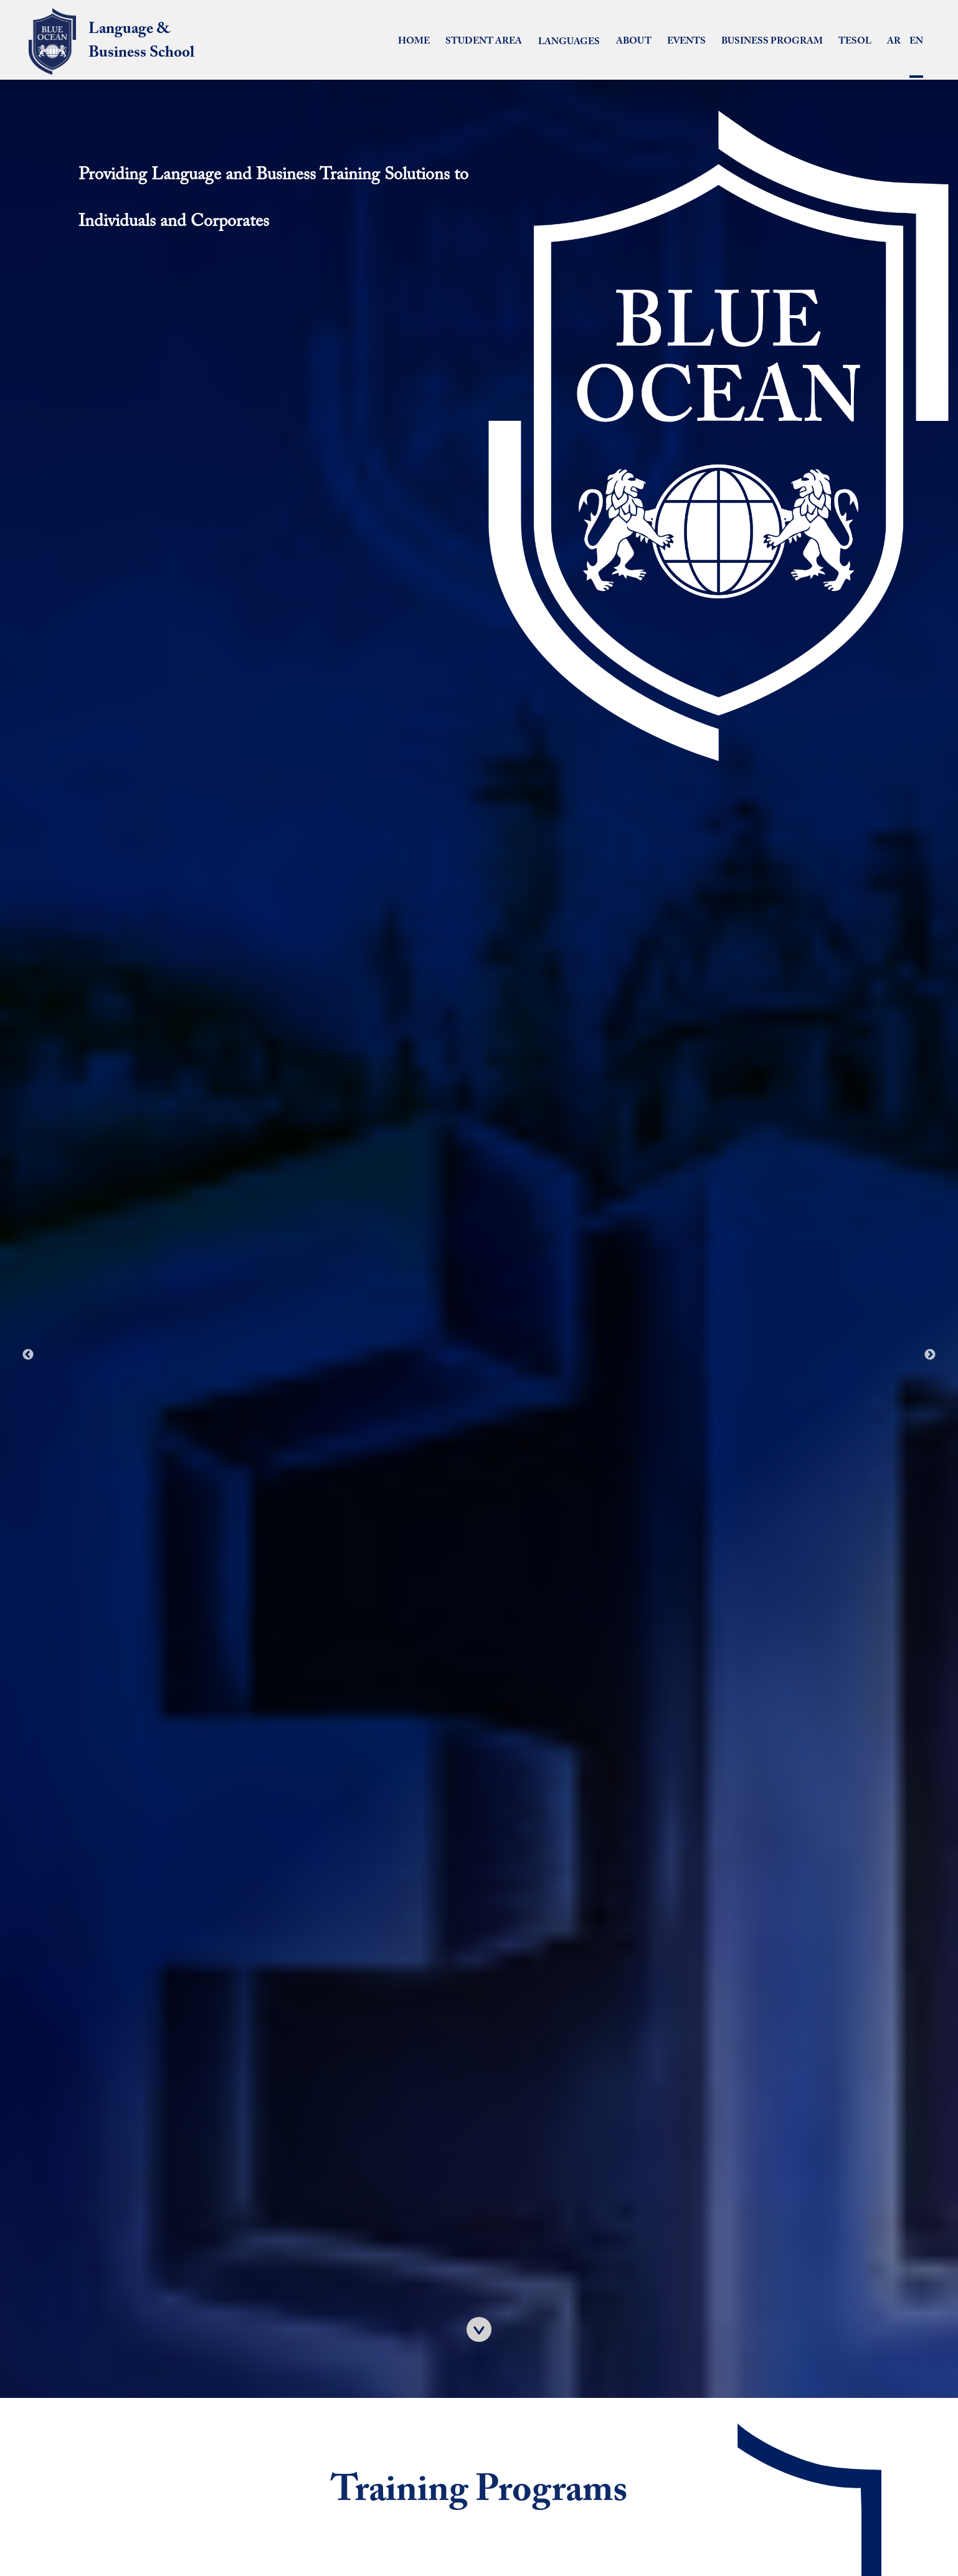 This screenshot has height=2576, width=958. Describe the element at coordinates (483, 41) in the screenshot. I see `Student Area` at that location.